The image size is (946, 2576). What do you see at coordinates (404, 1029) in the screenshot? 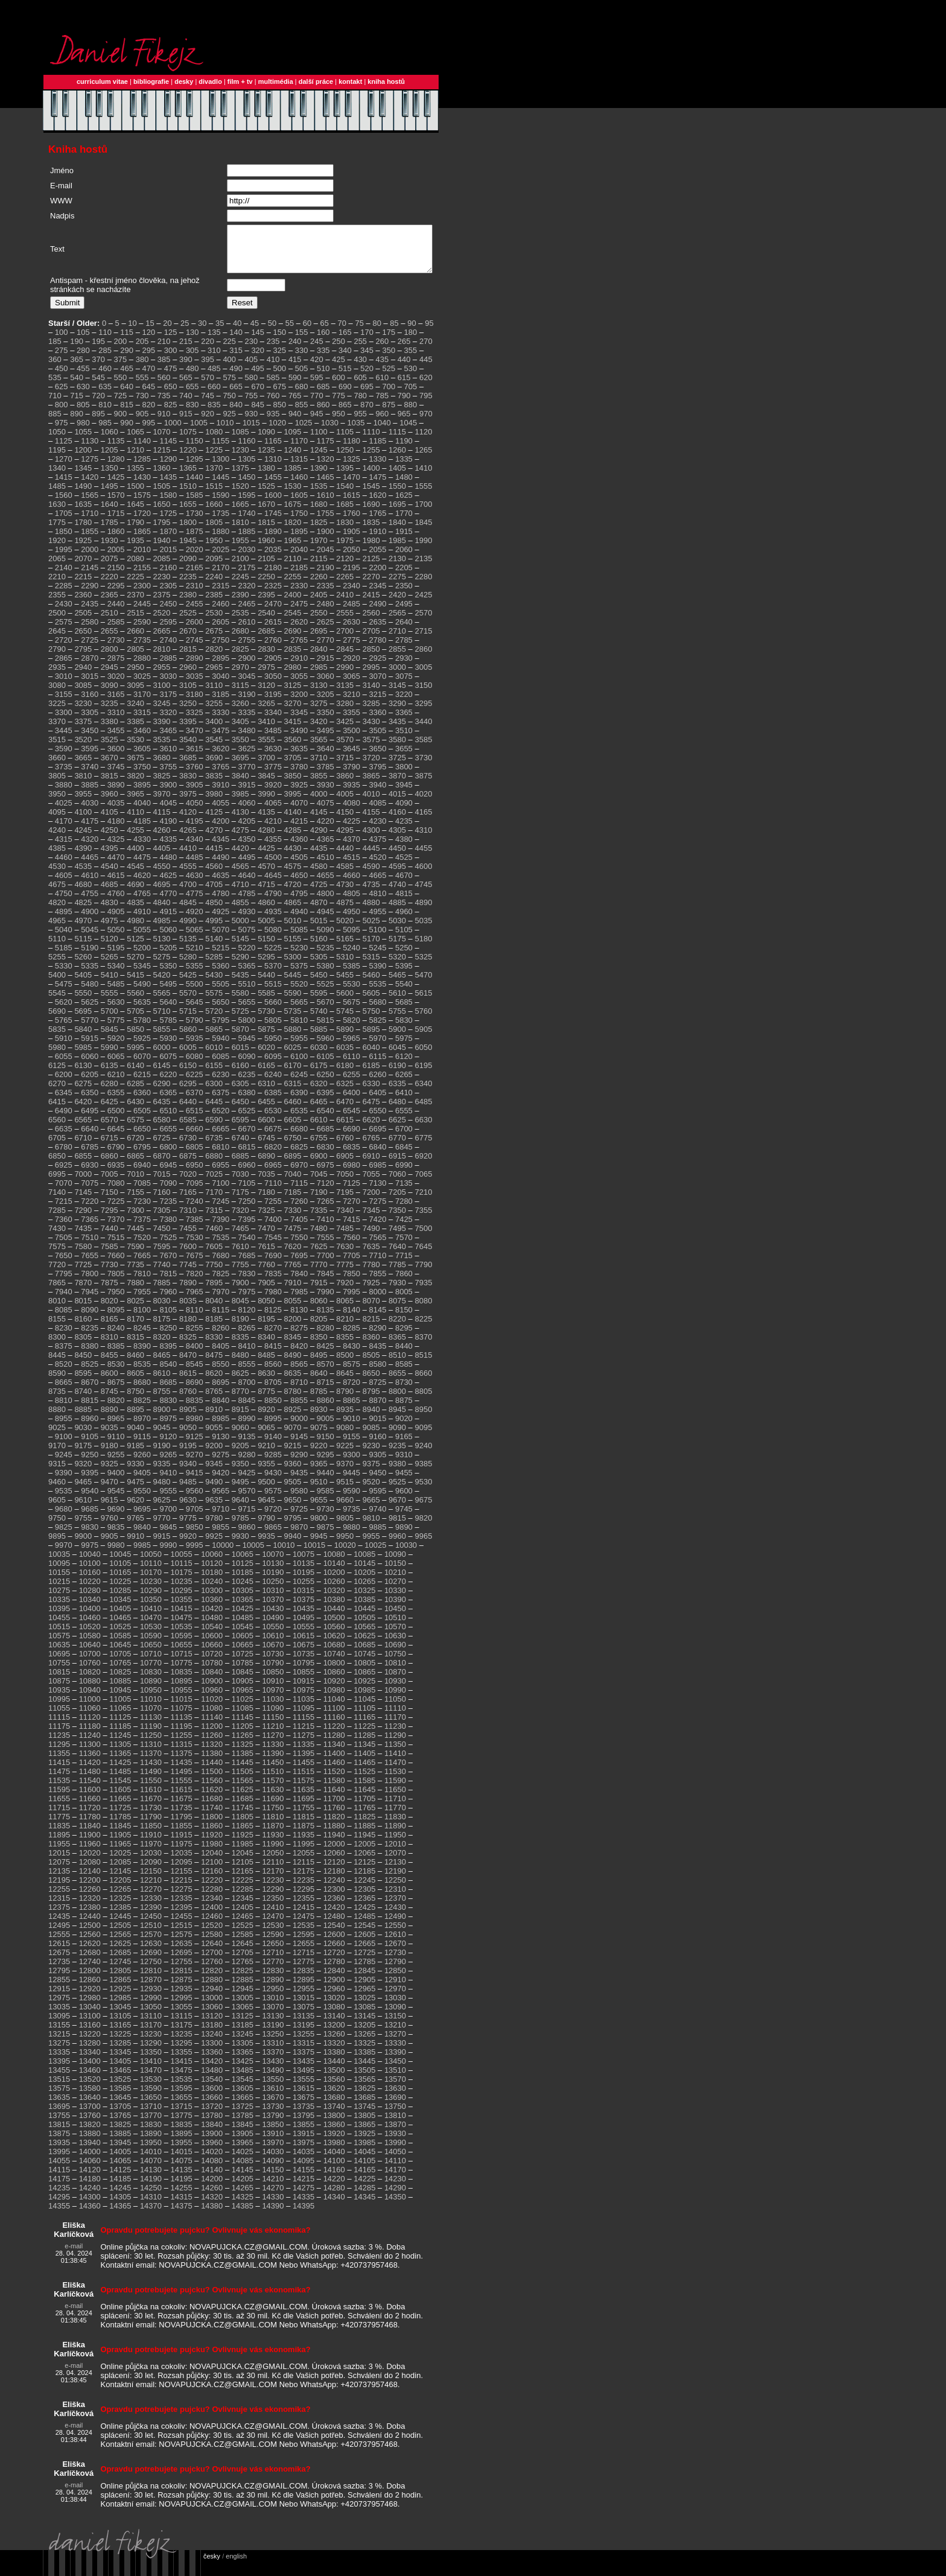
I see `5830` at bounding box center [404, 1029].